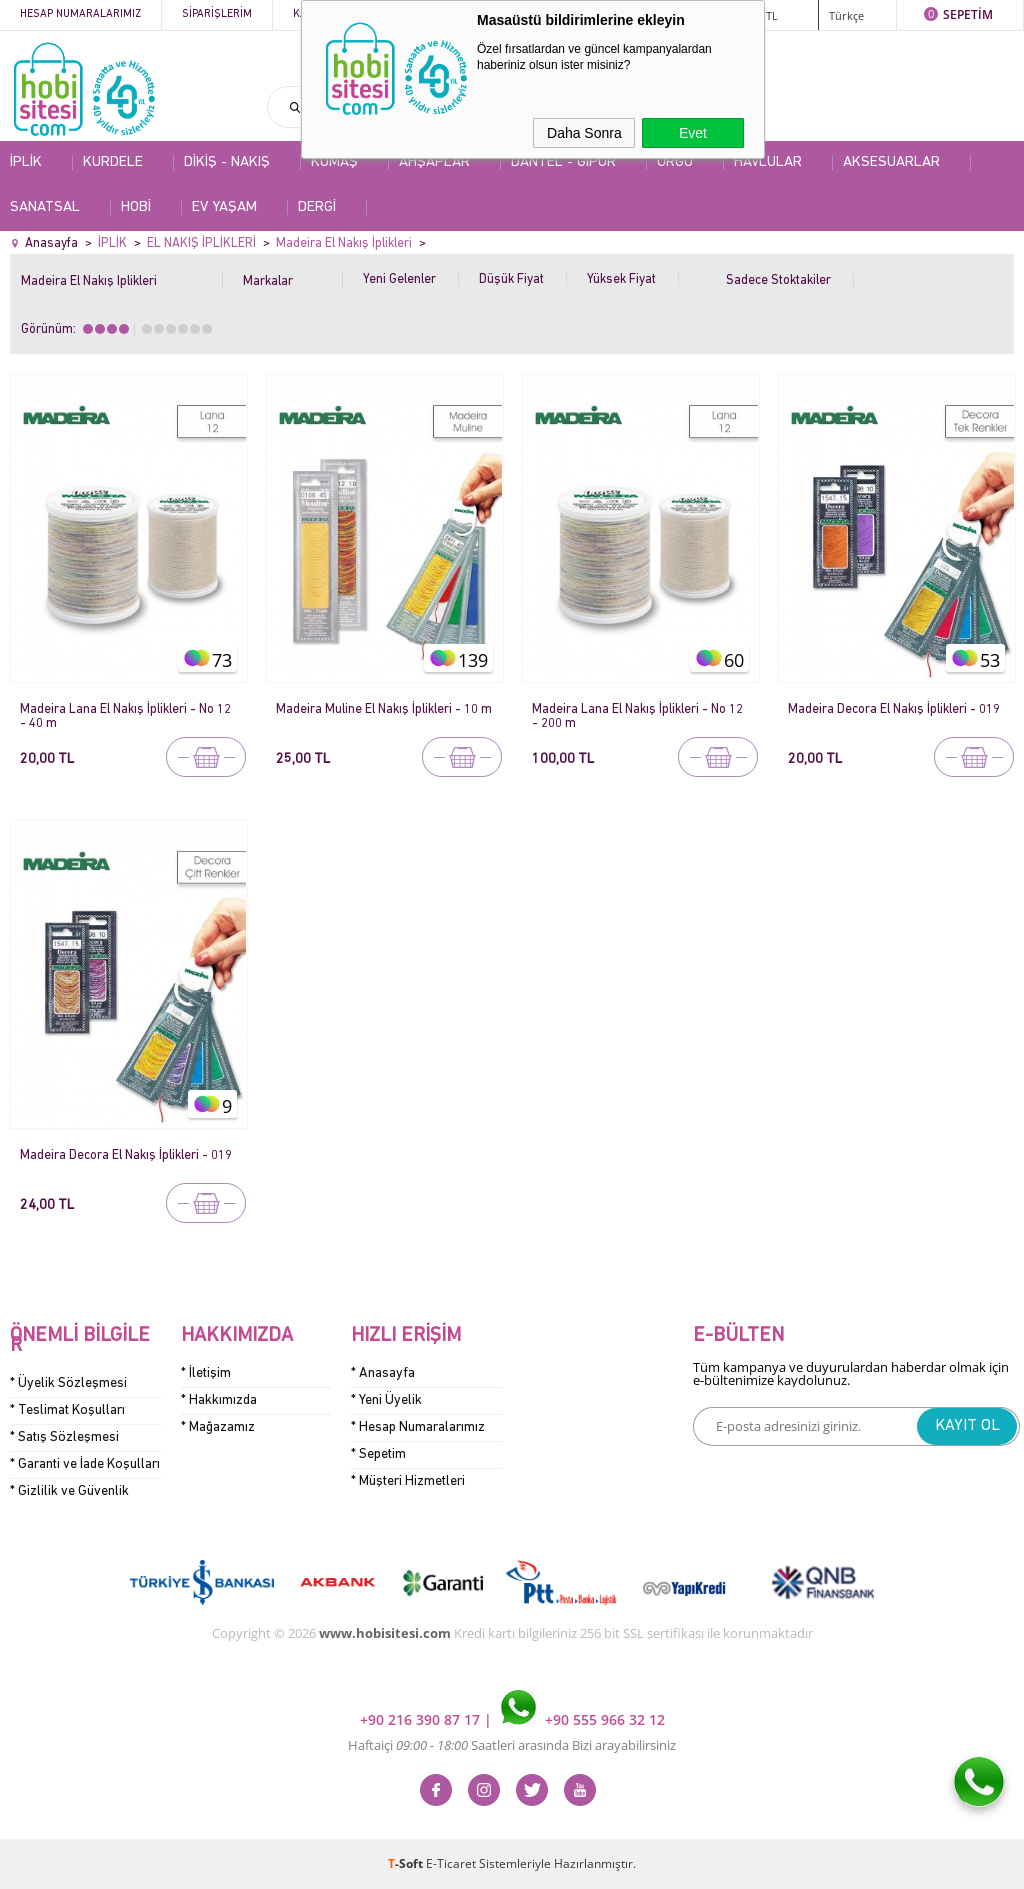 Image resolution: width=1024 pixels, height=1889 pixels. What do you see at coordinates (384, 709) in the screenshot?
I see `Madeira Muline El Nakış İplikleri - 10 m` at bounding box center [384, 709].